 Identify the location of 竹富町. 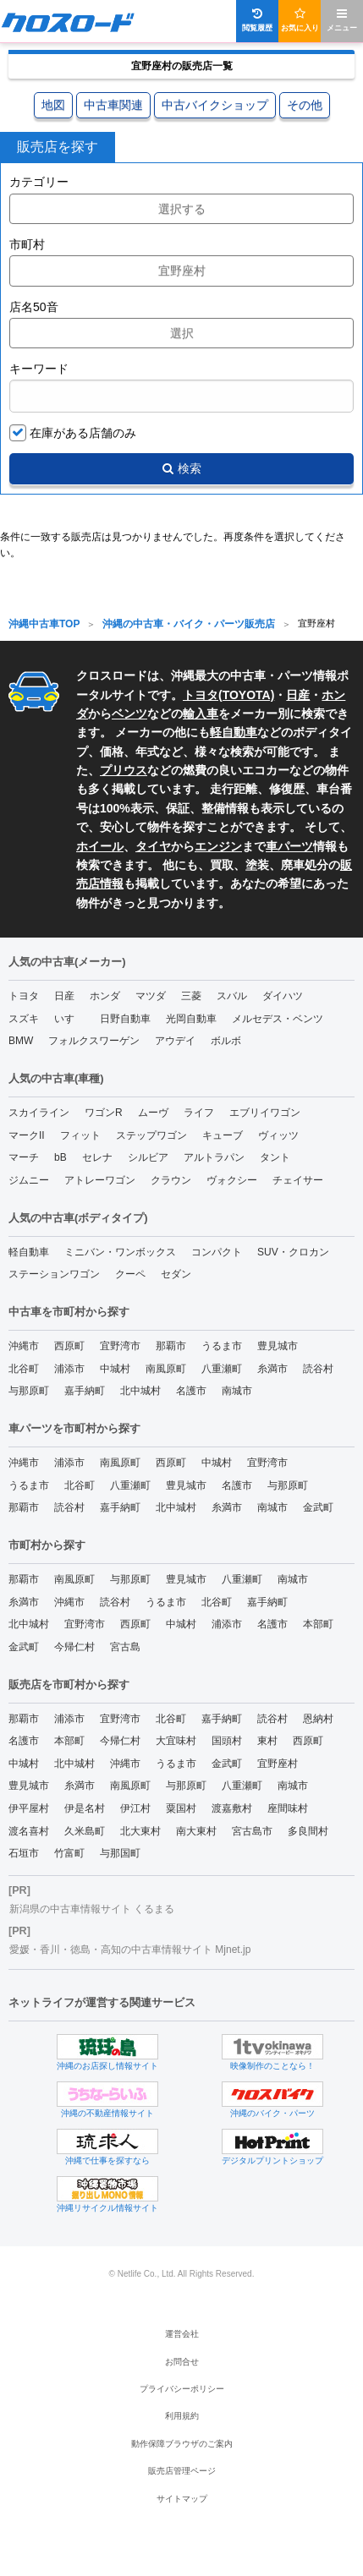
(69, 1853).